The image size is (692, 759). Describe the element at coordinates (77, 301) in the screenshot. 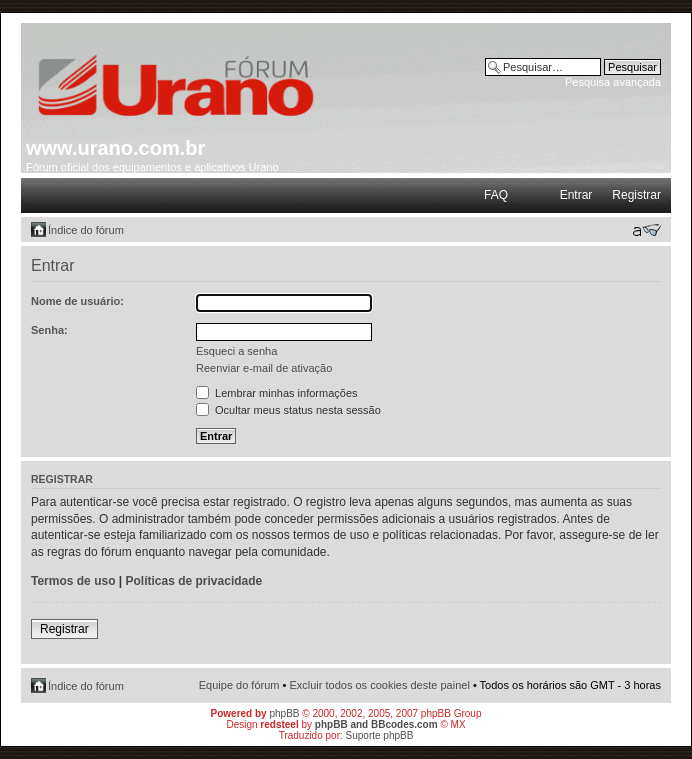

I see `Nome de usuário:` at that location.